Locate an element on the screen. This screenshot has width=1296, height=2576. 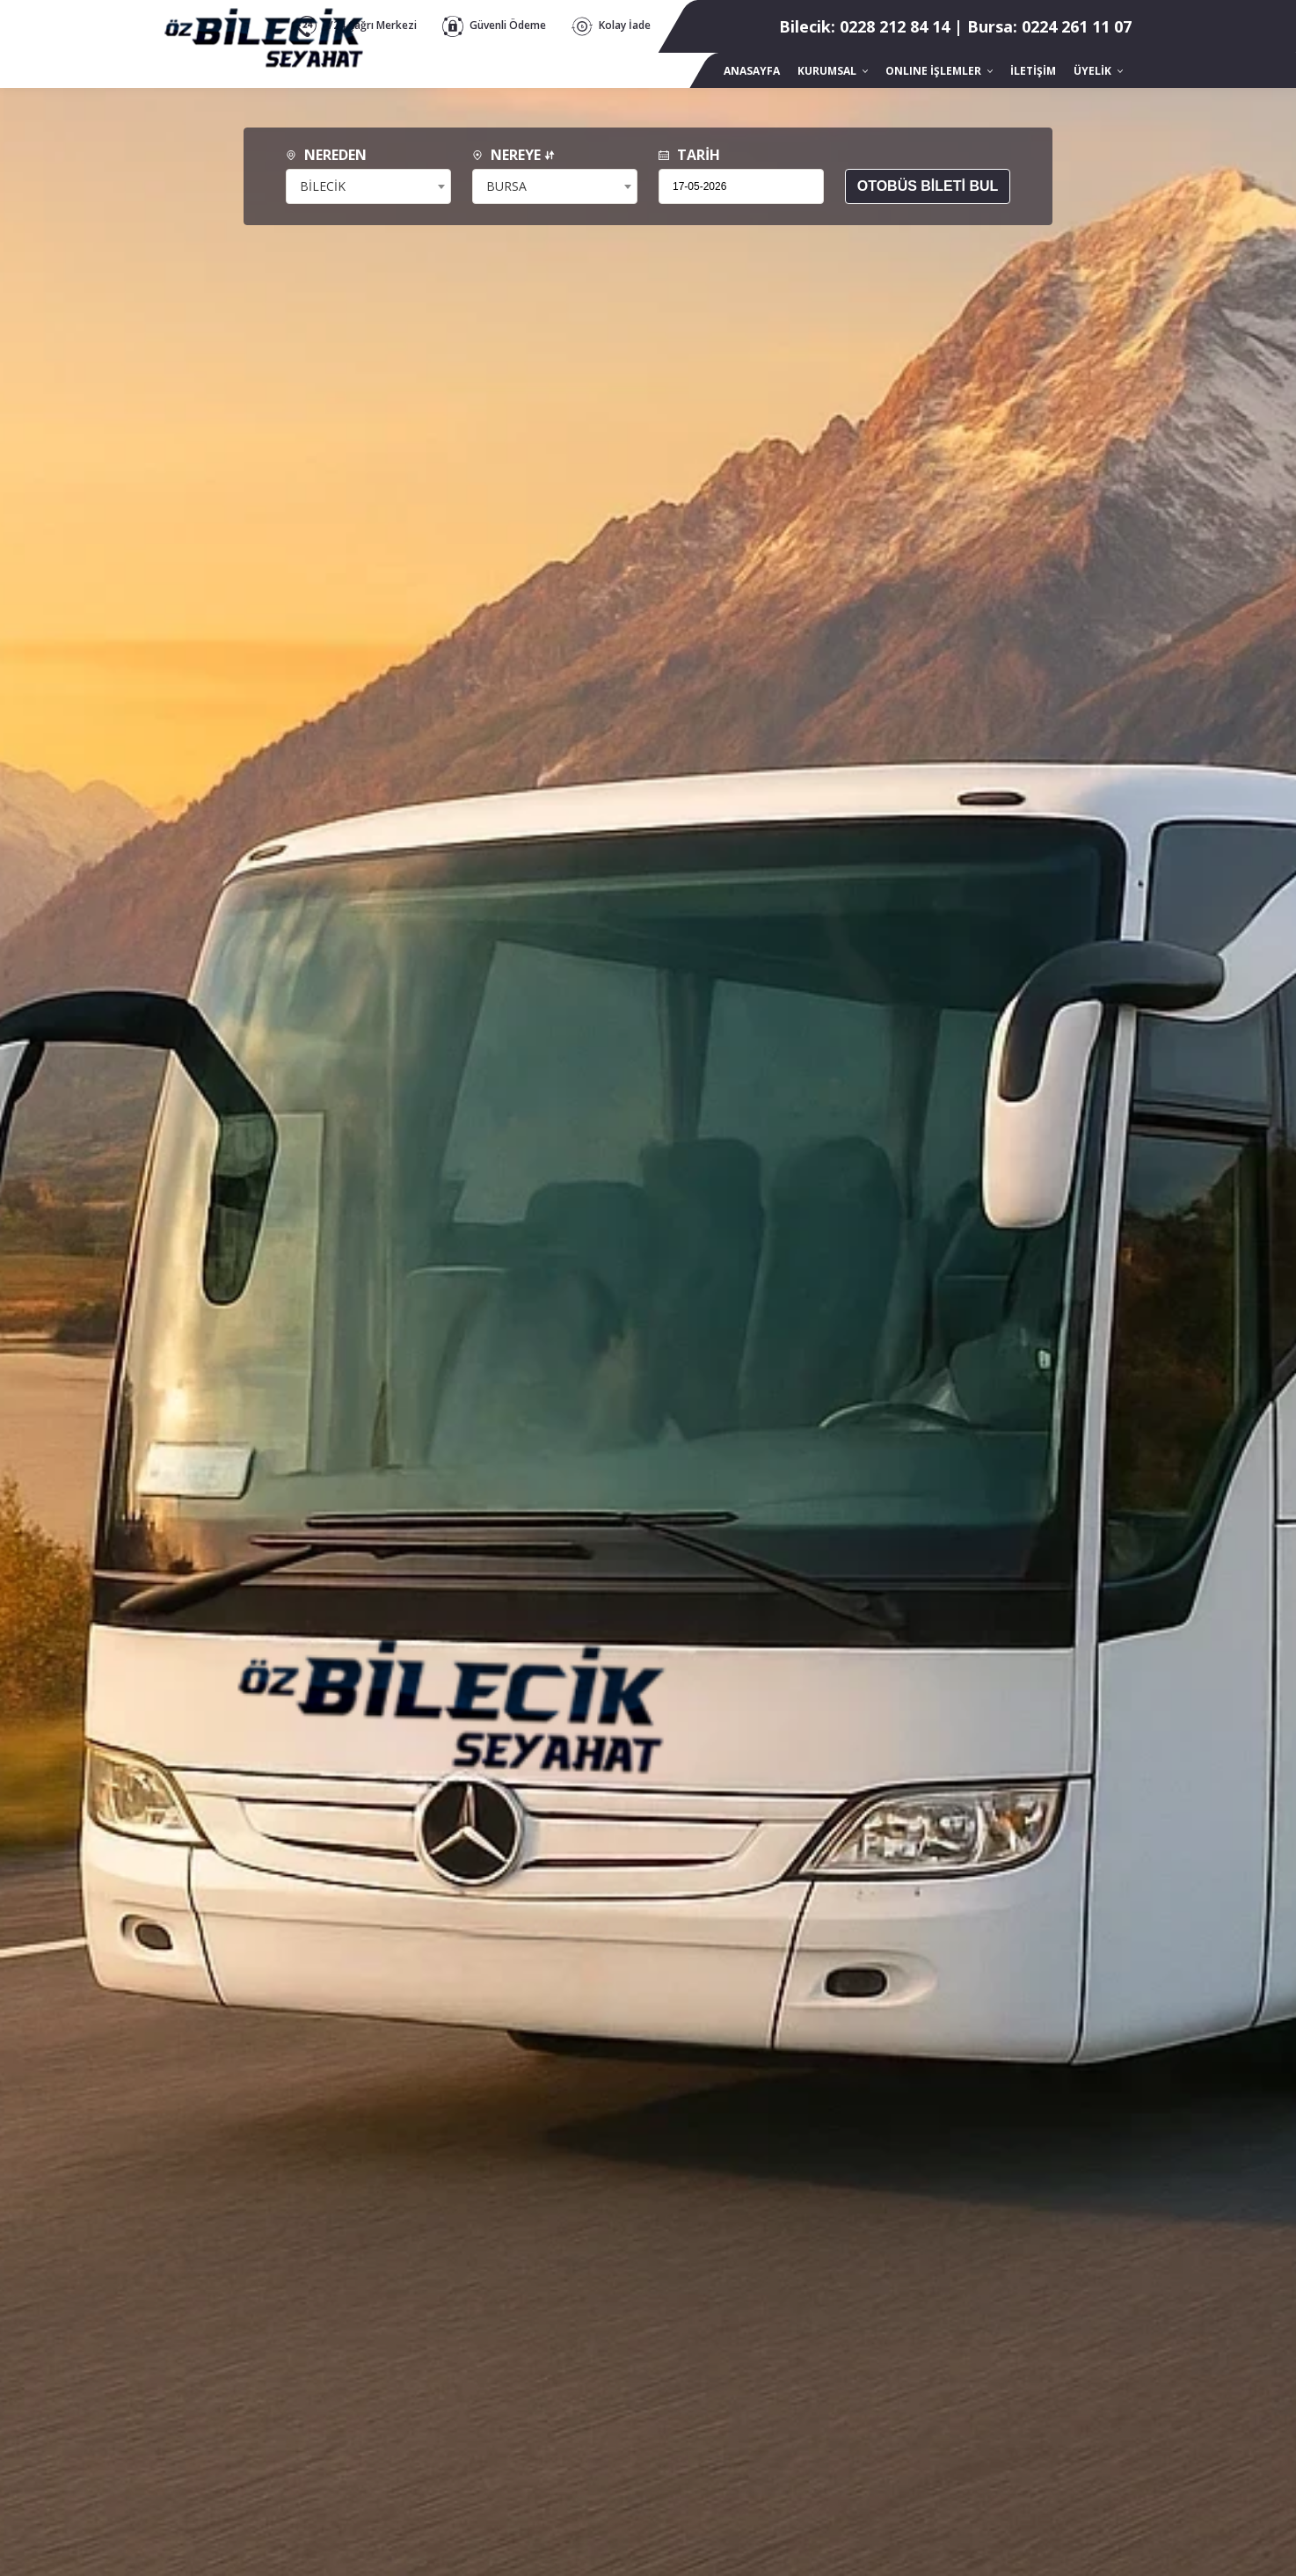
NEREYE is located at coordinates (513, 154).